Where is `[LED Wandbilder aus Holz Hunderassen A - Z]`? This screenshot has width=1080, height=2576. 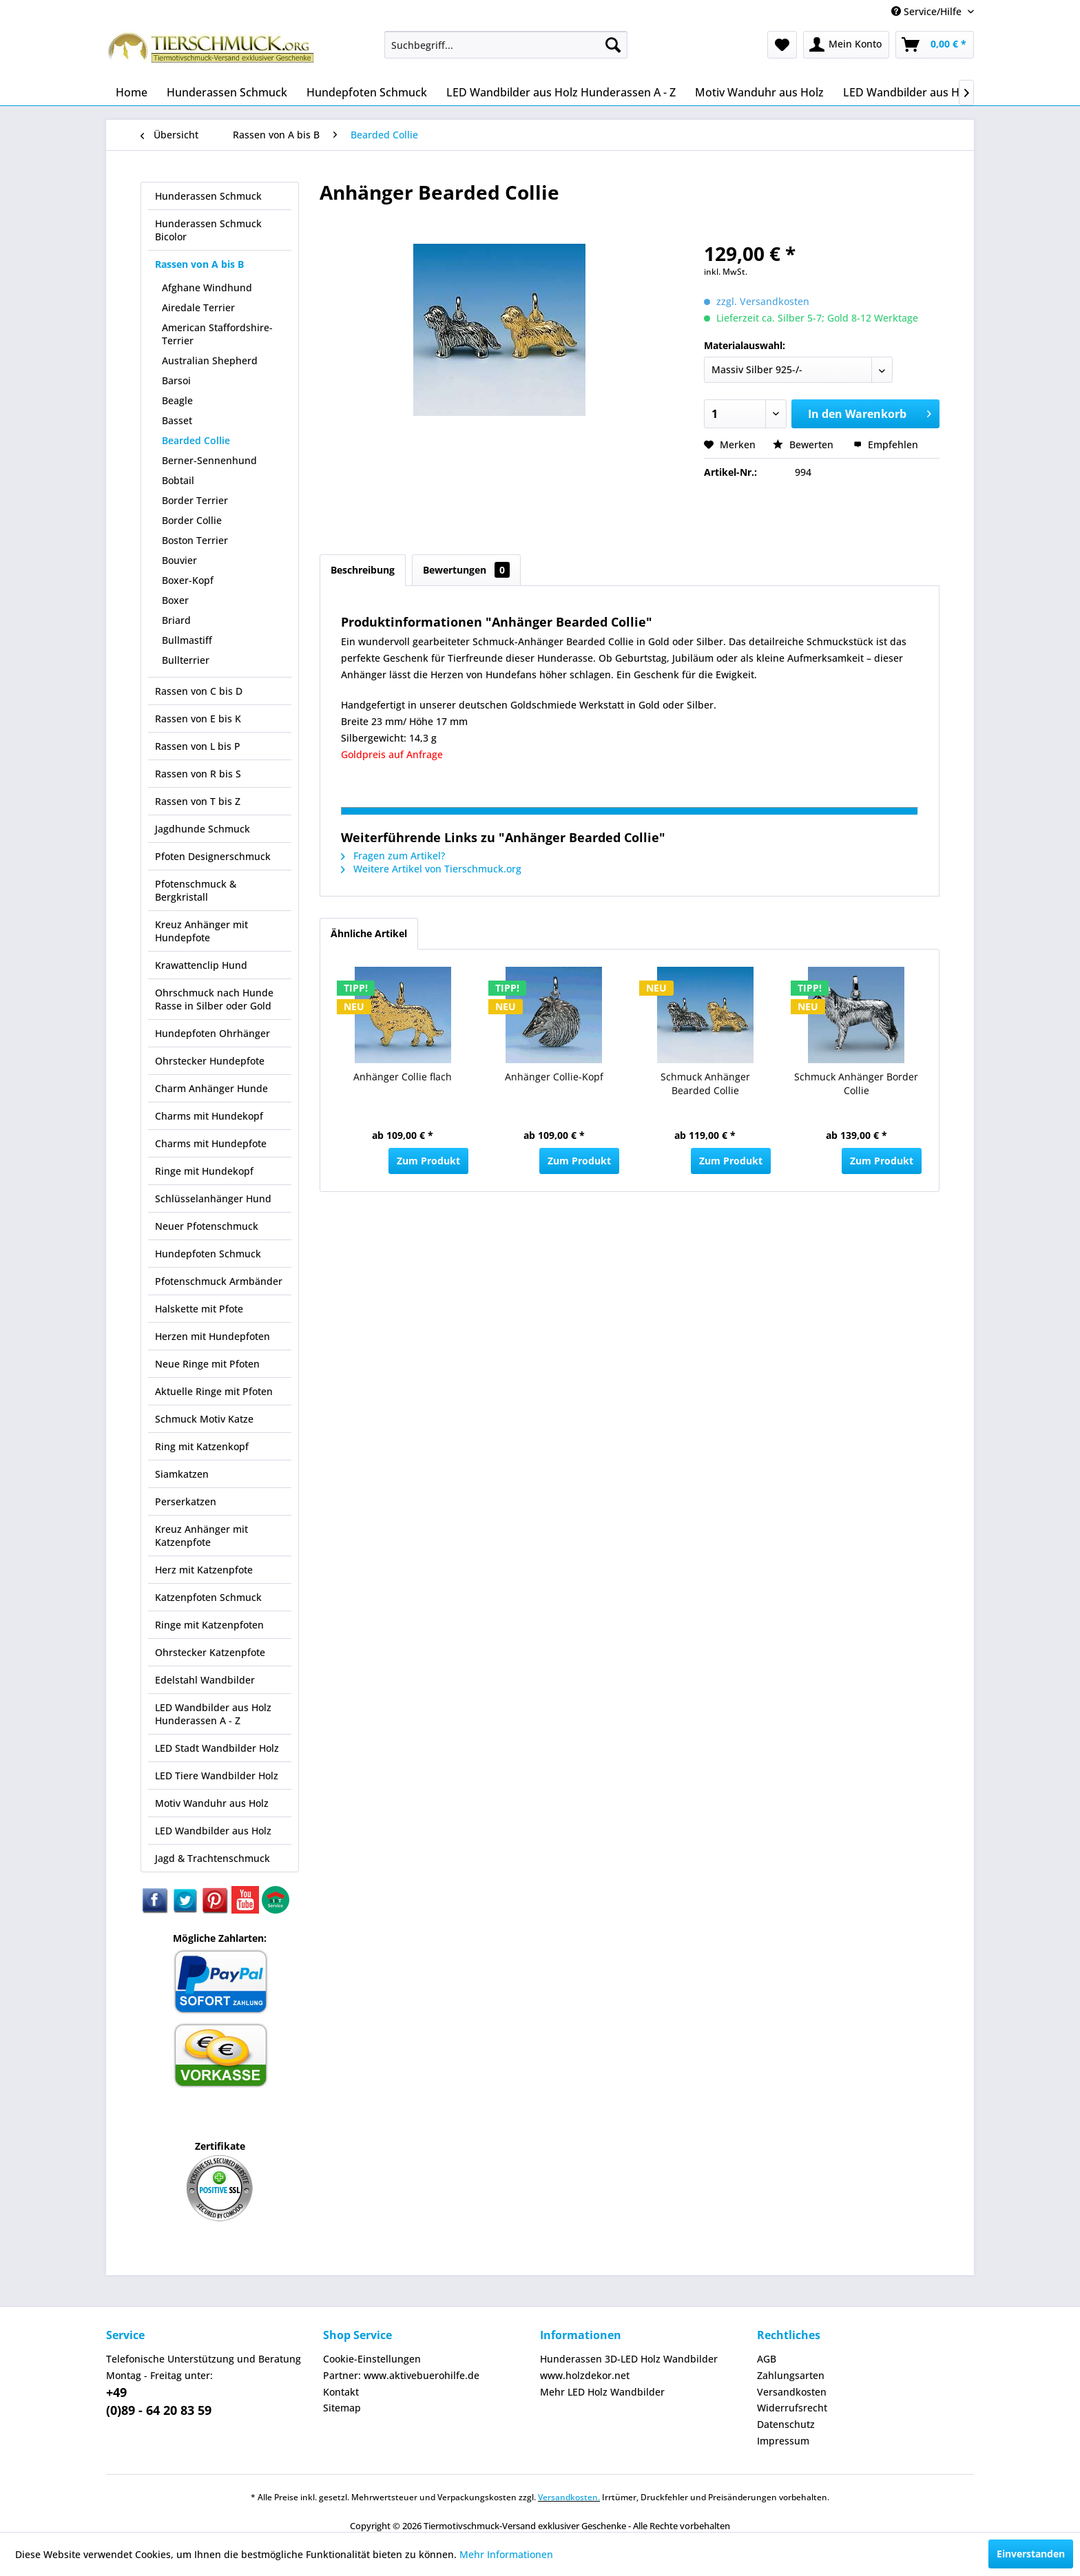
[LED Wandbilder aus Holz Hunderassen A - Z] is located at coordinates (561, 92).